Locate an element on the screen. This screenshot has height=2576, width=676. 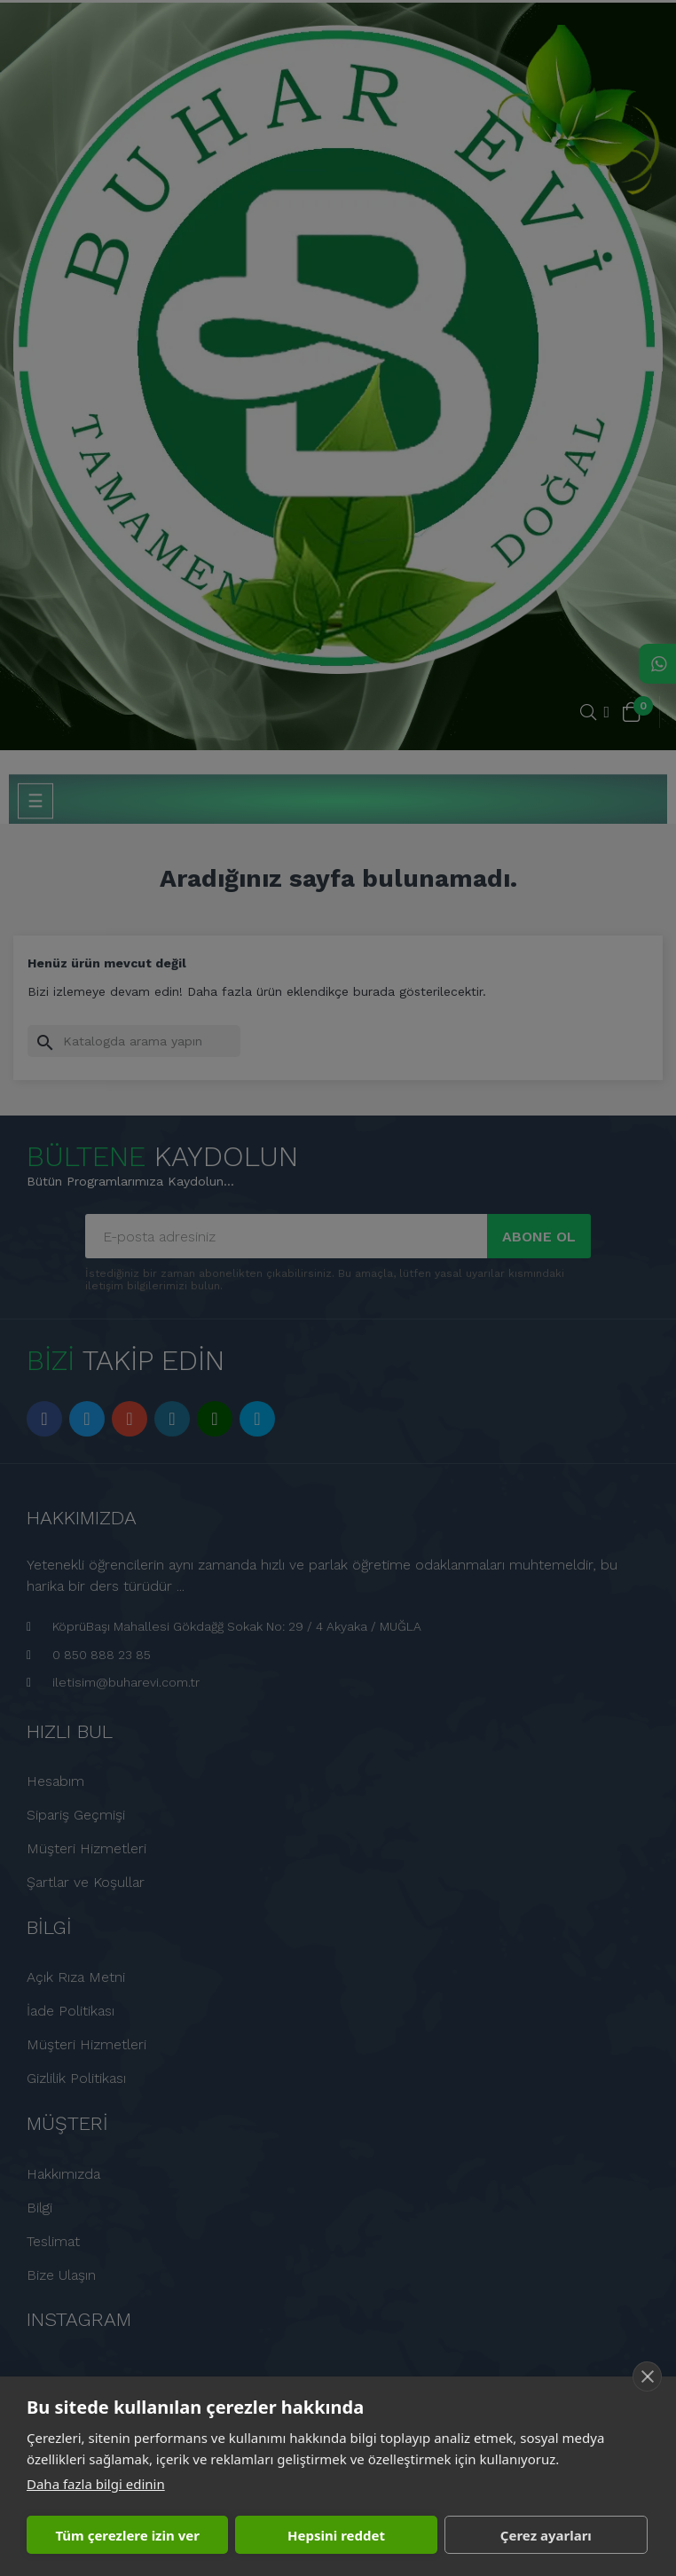
[close] is located at coordinates (647, 2376).